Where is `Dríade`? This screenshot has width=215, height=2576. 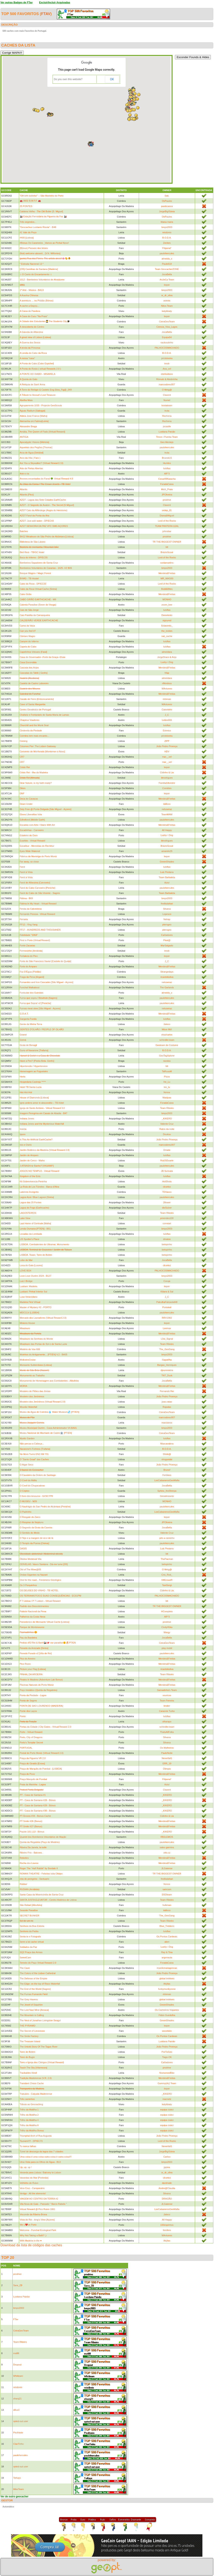
Dríade is located at coordinates (166, 1150).